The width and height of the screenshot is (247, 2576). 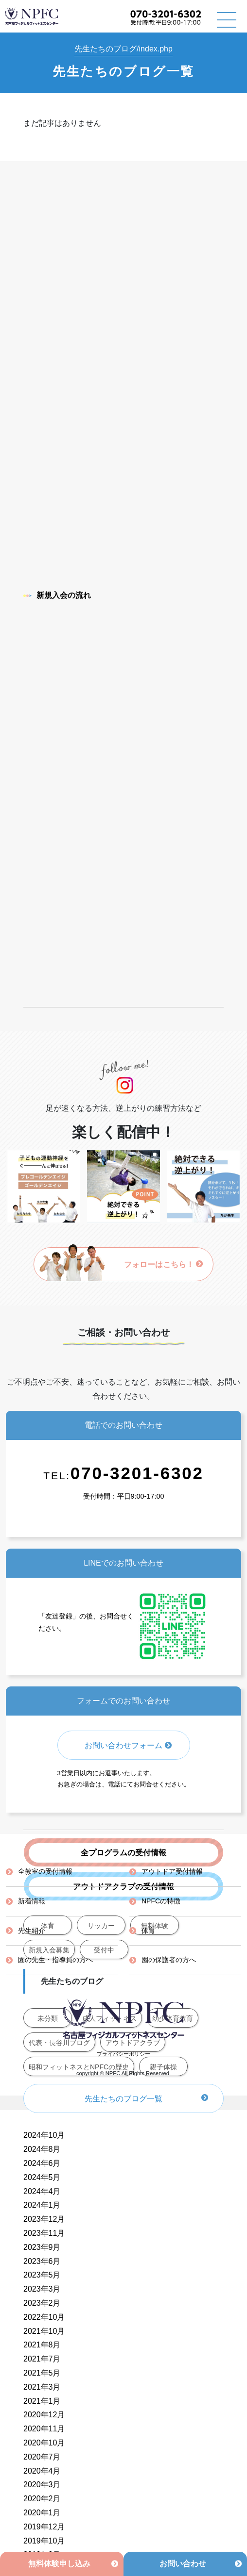 I want to click on 昭和フィットネスとNPFCの歴史, so click(x=79, y=2067).